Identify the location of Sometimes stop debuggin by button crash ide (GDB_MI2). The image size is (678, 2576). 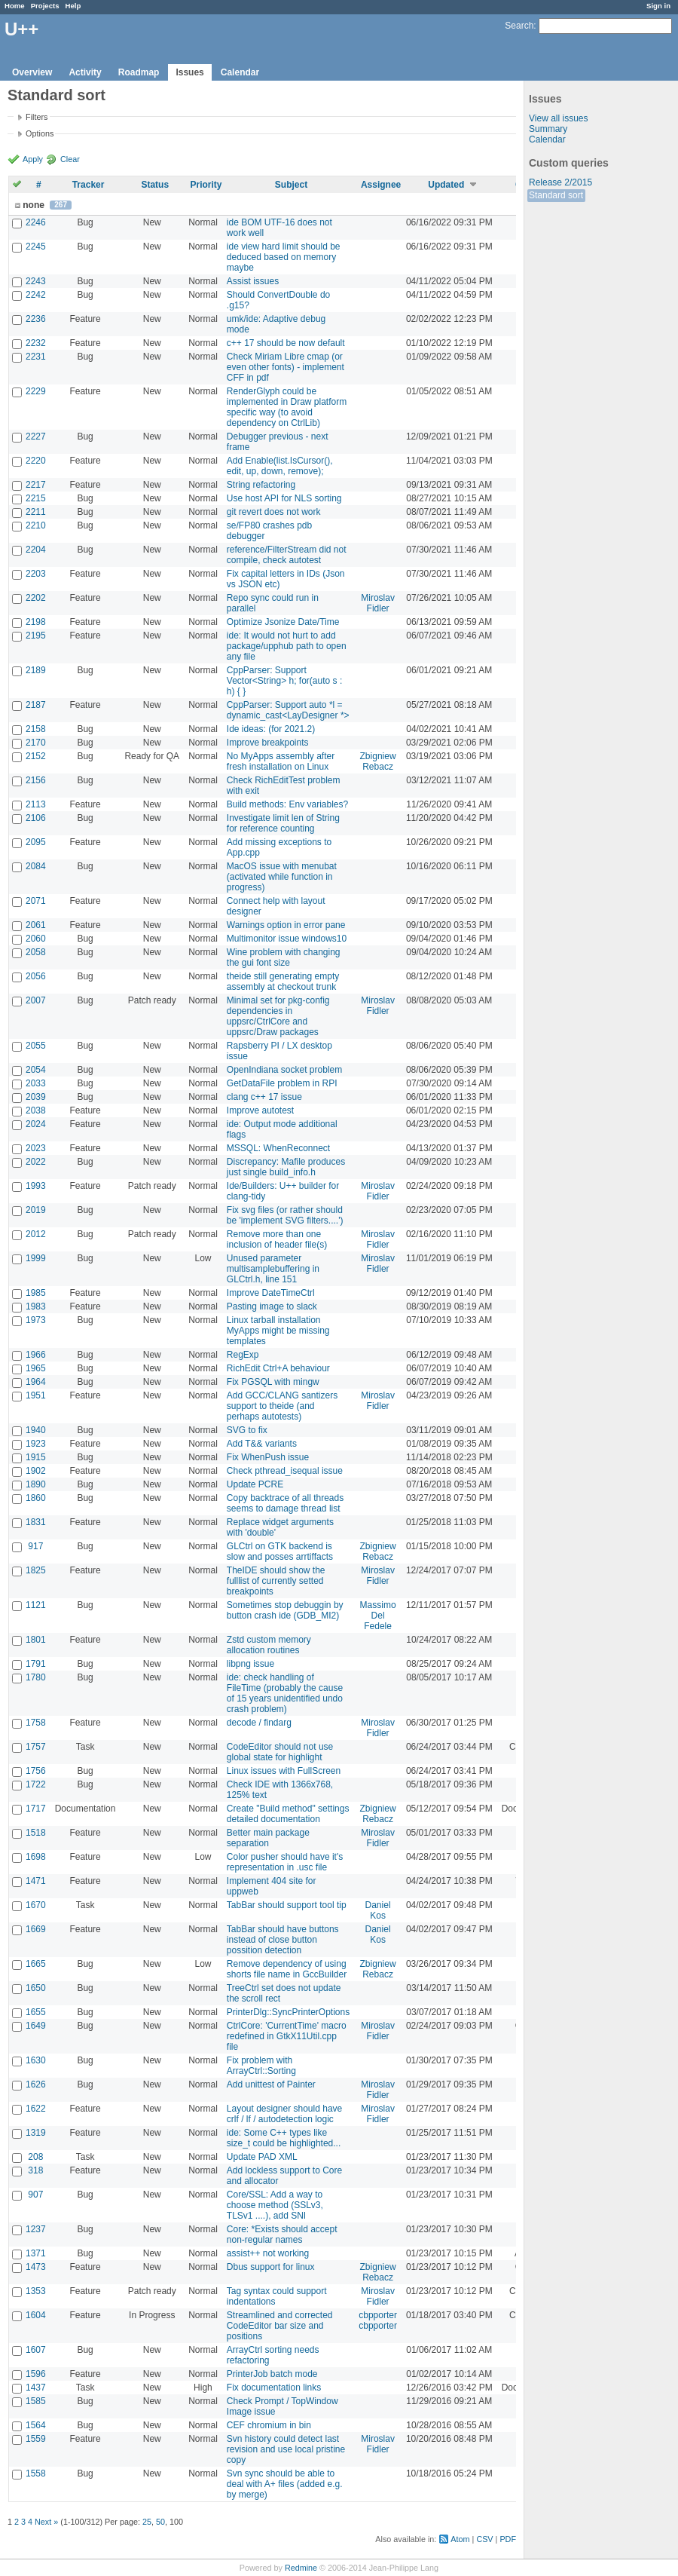
(285, 1610).